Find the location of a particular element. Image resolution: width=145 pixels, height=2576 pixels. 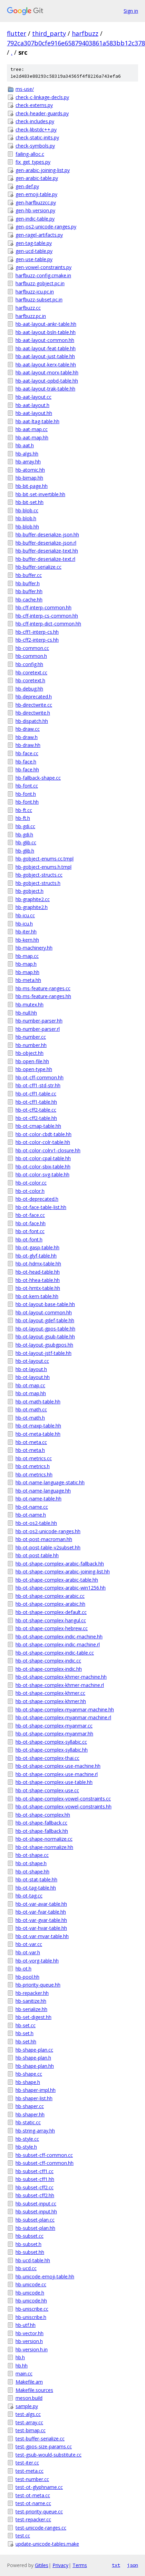

Makefile.am is located at coordinates (29, 2382).